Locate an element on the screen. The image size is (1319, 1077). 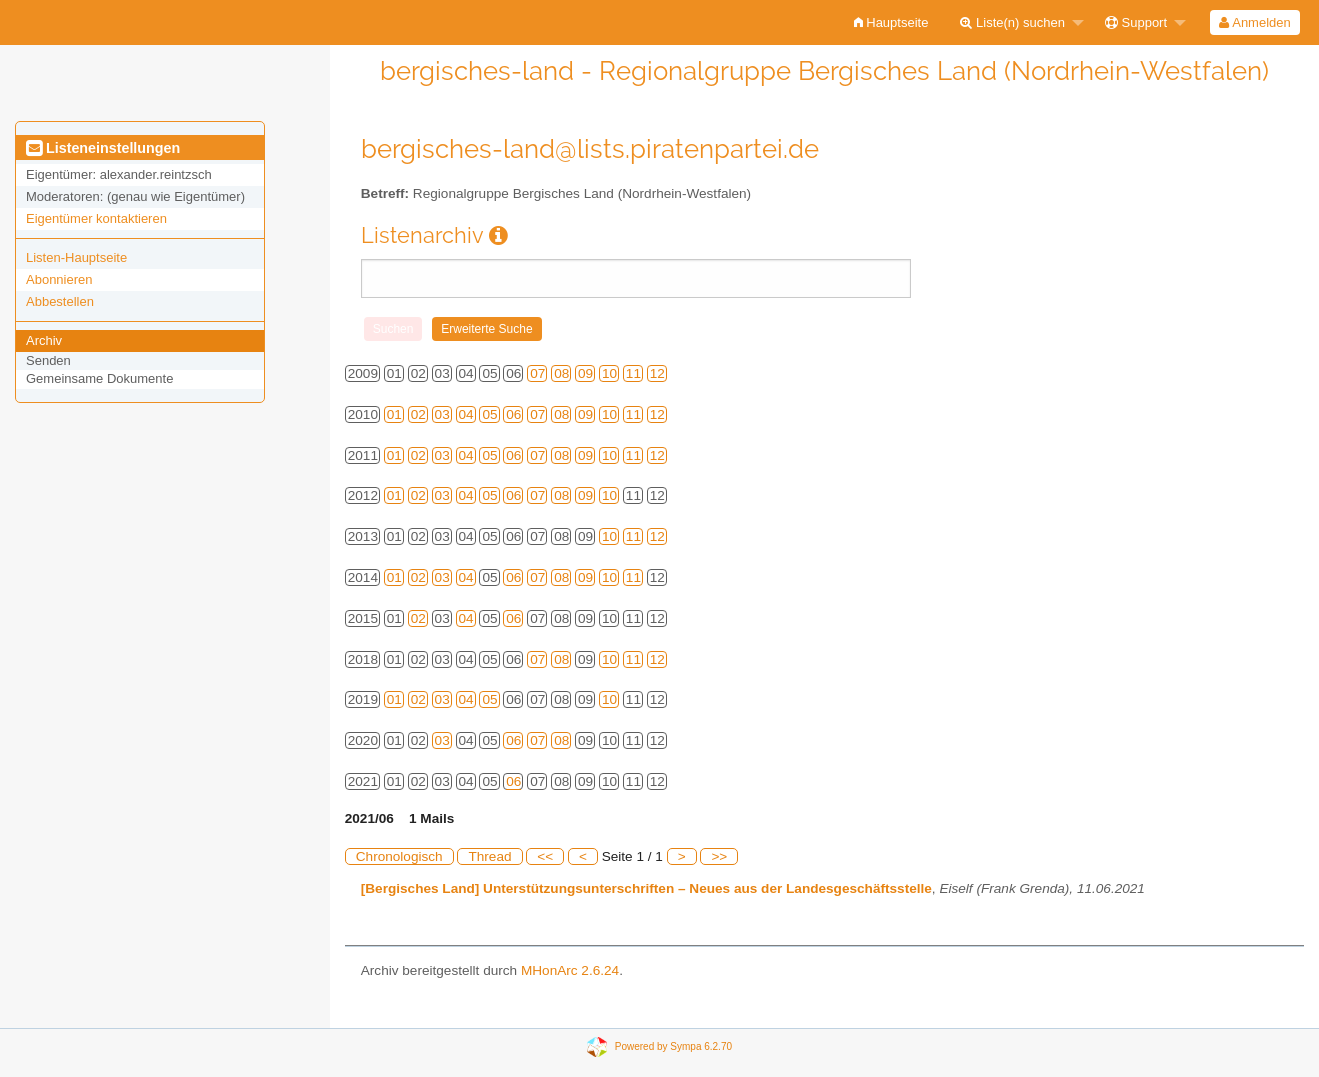
[menuitem] is located at coordinates (891, 22).